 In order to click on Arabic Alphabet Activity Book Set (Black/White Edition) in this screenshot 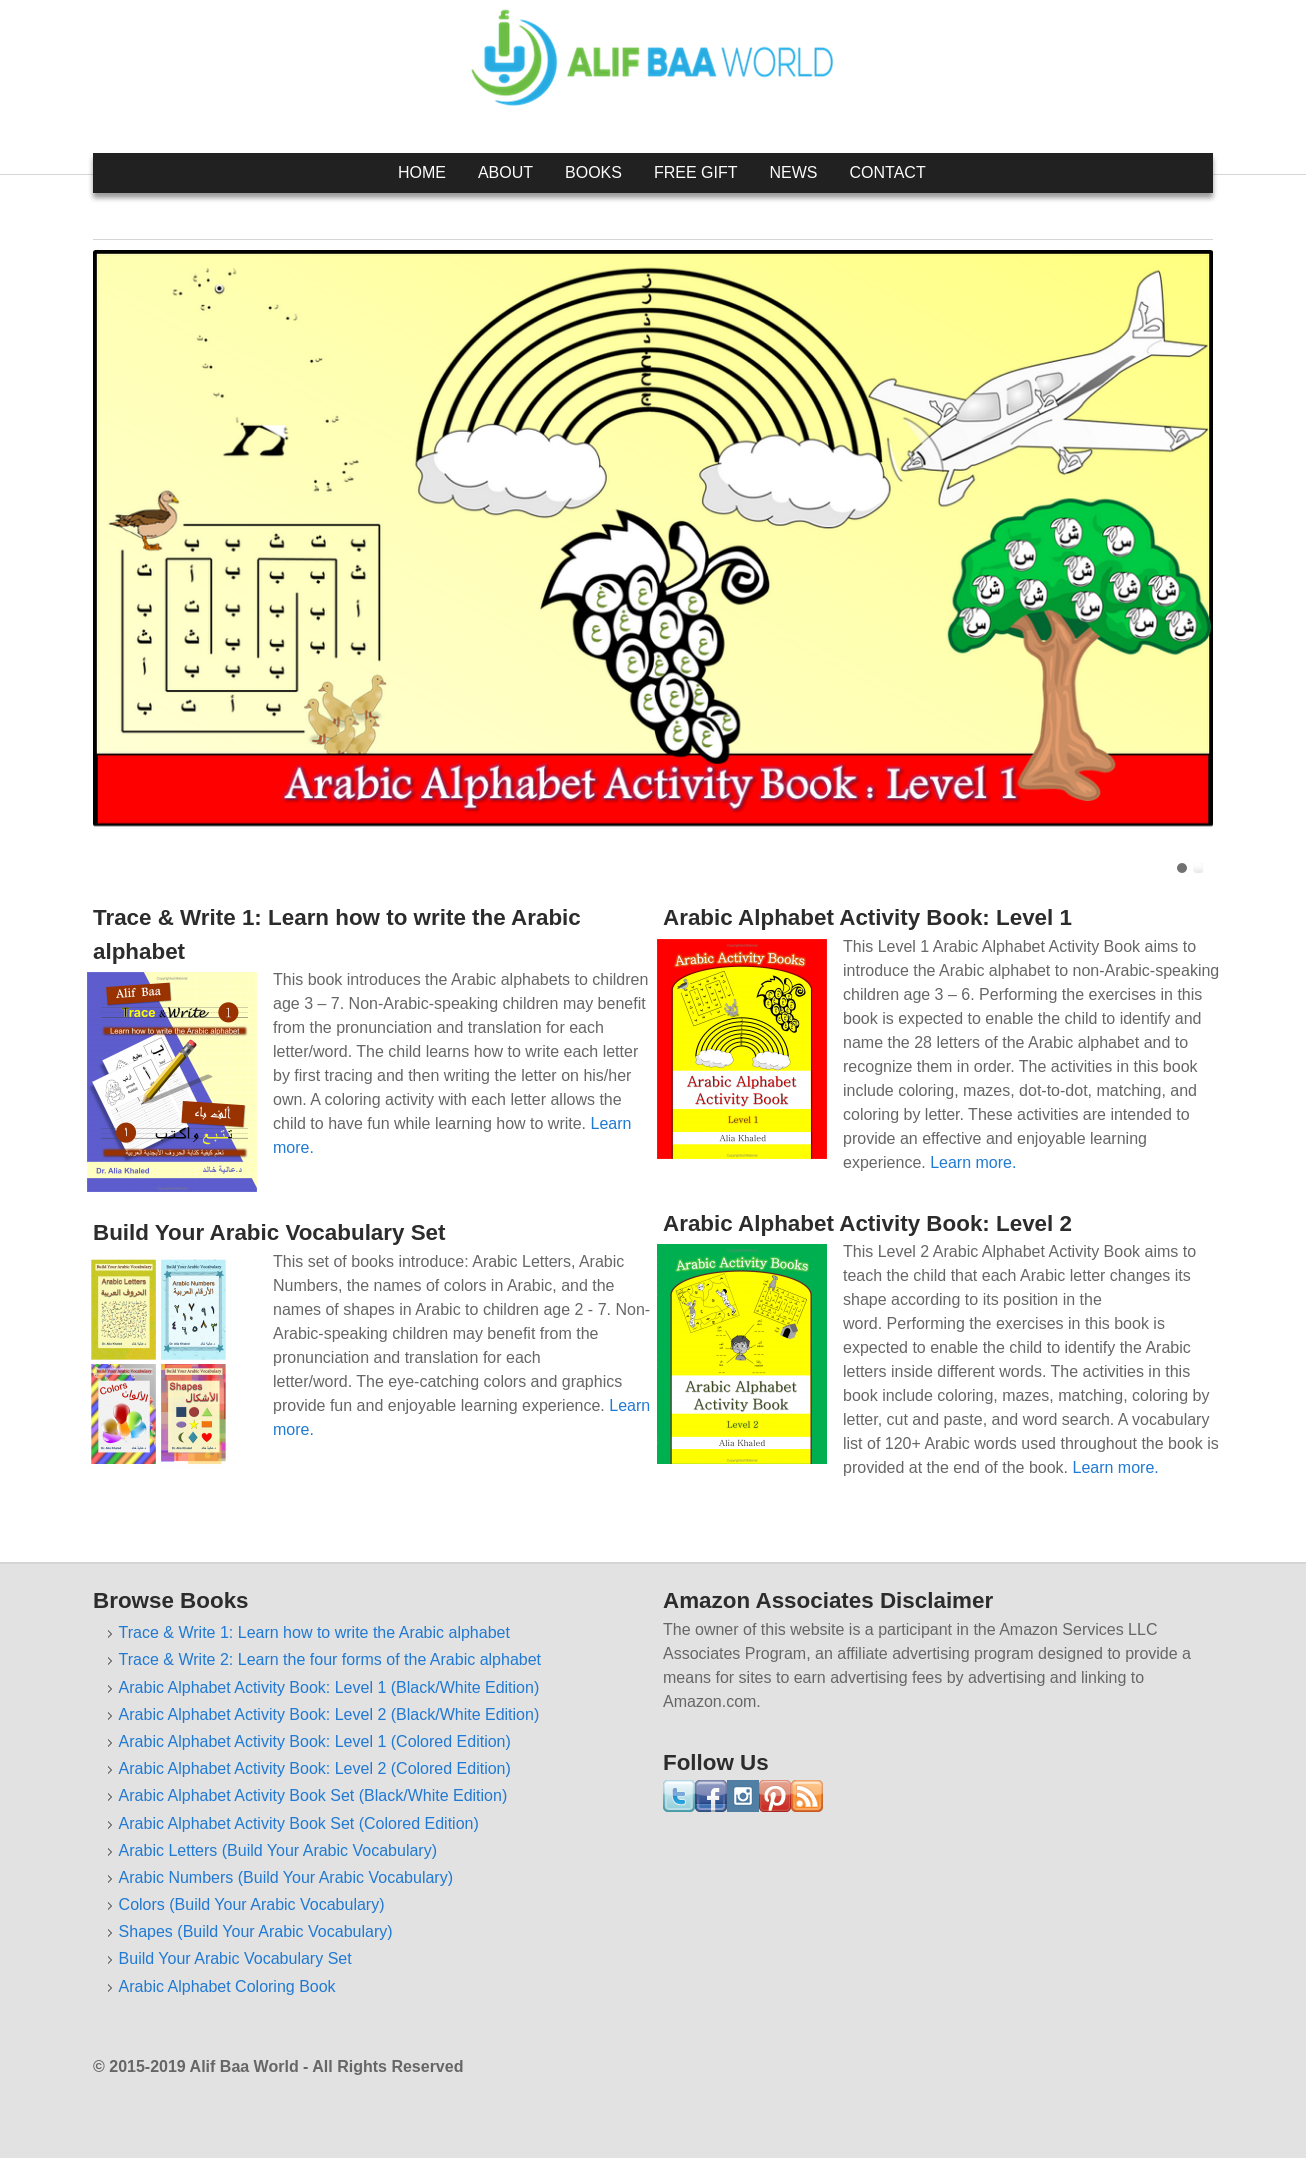, I will do `click(313, 1795)`.